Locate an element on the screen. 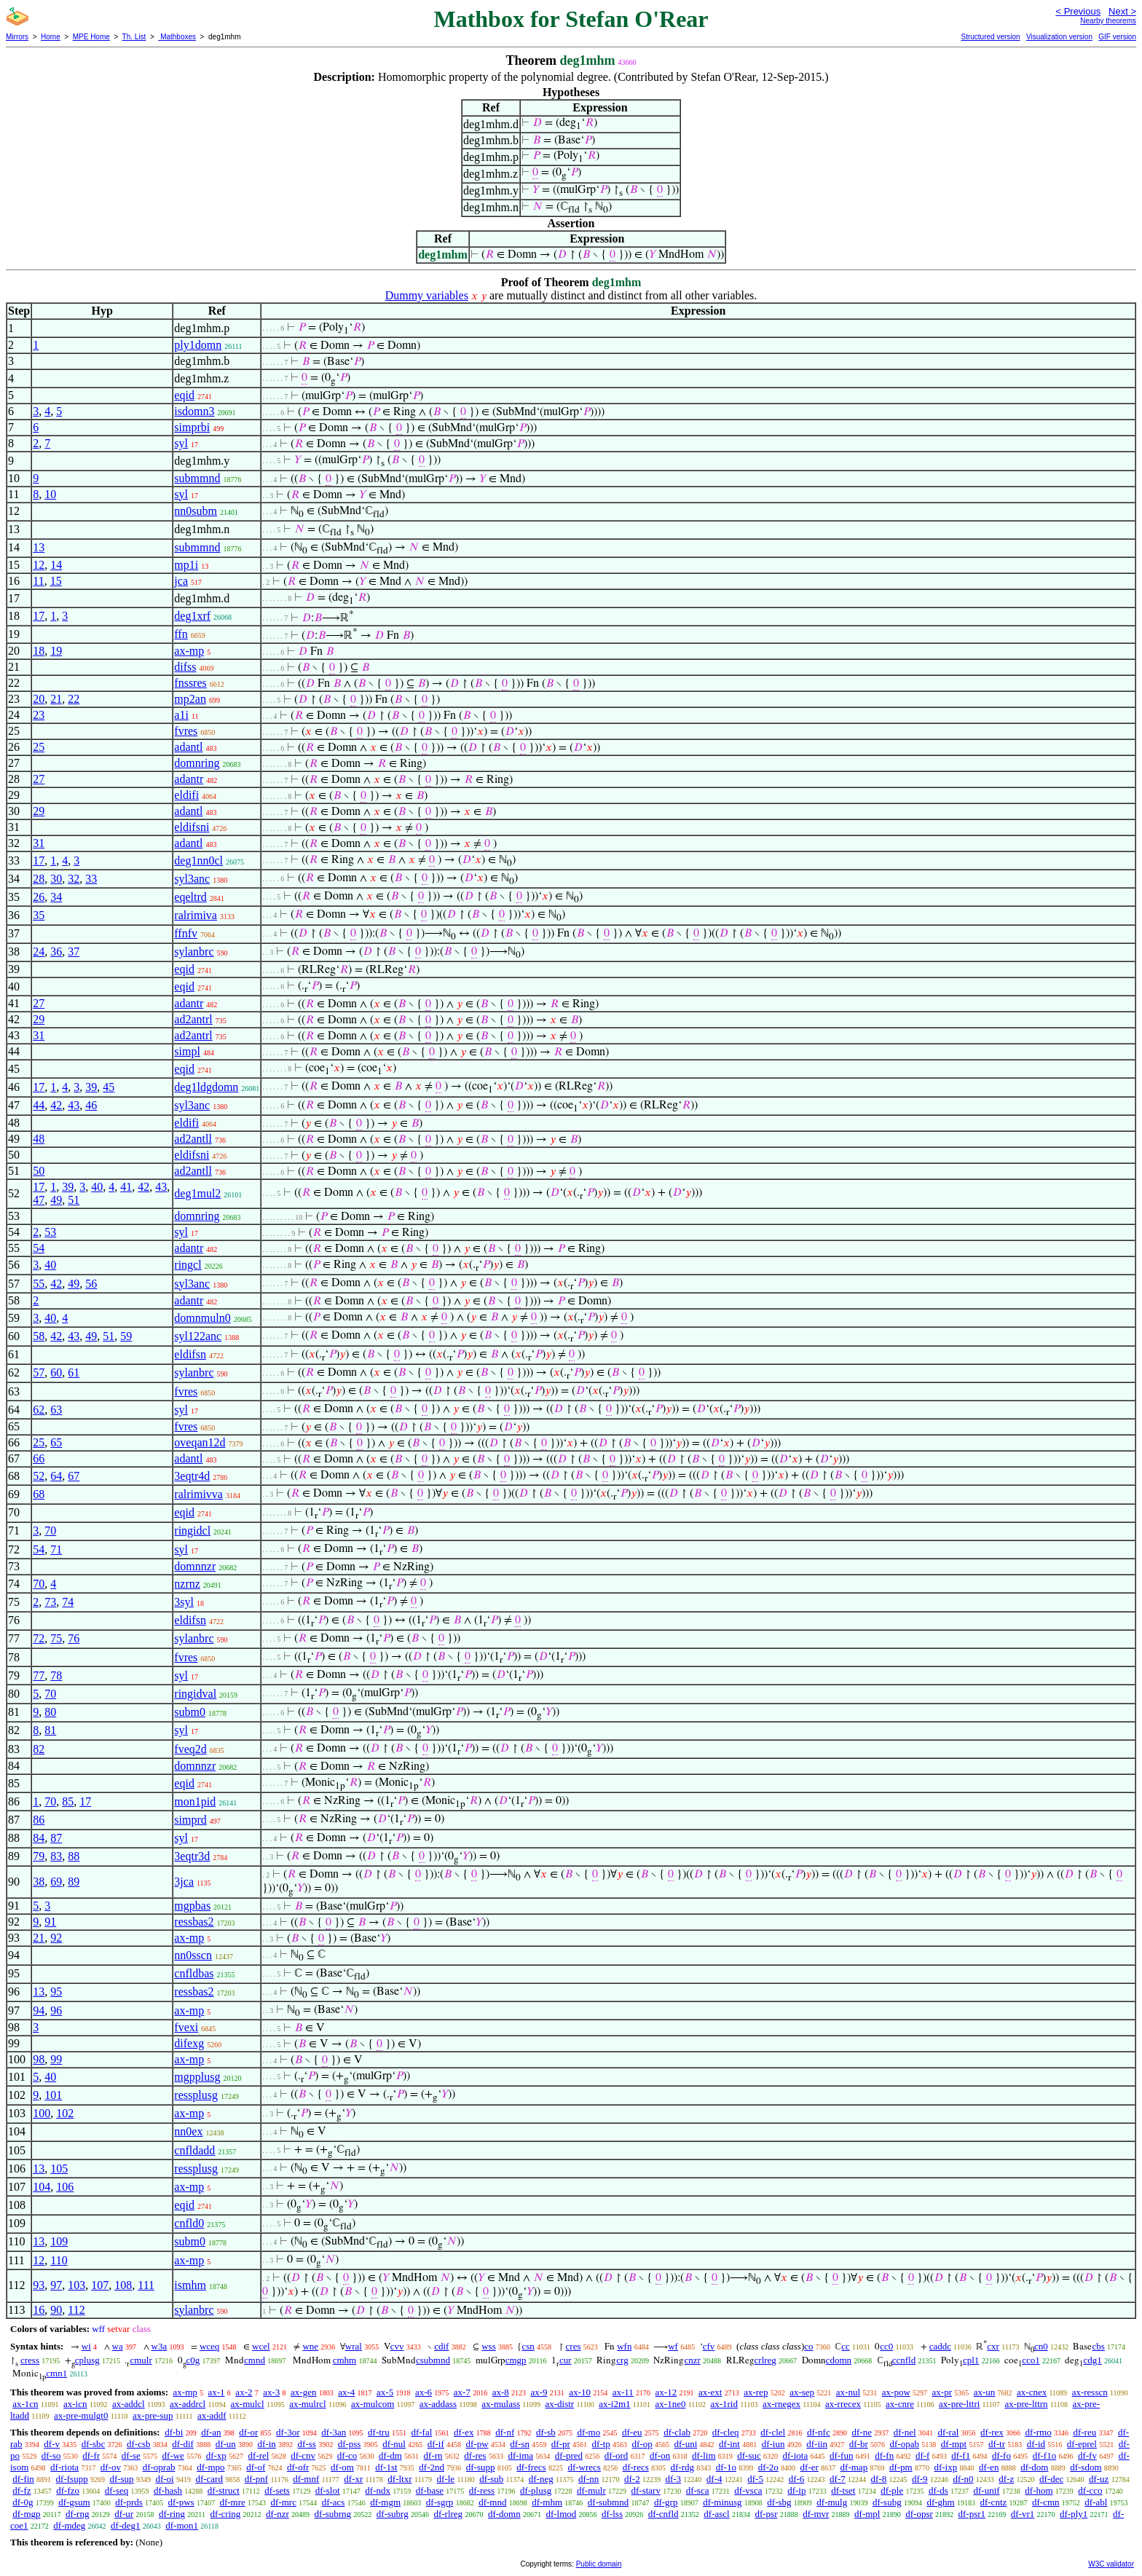 Image resolution: width=1142 pixels, height=2576 pixels. 72 is located at coordinates (38, 1638).